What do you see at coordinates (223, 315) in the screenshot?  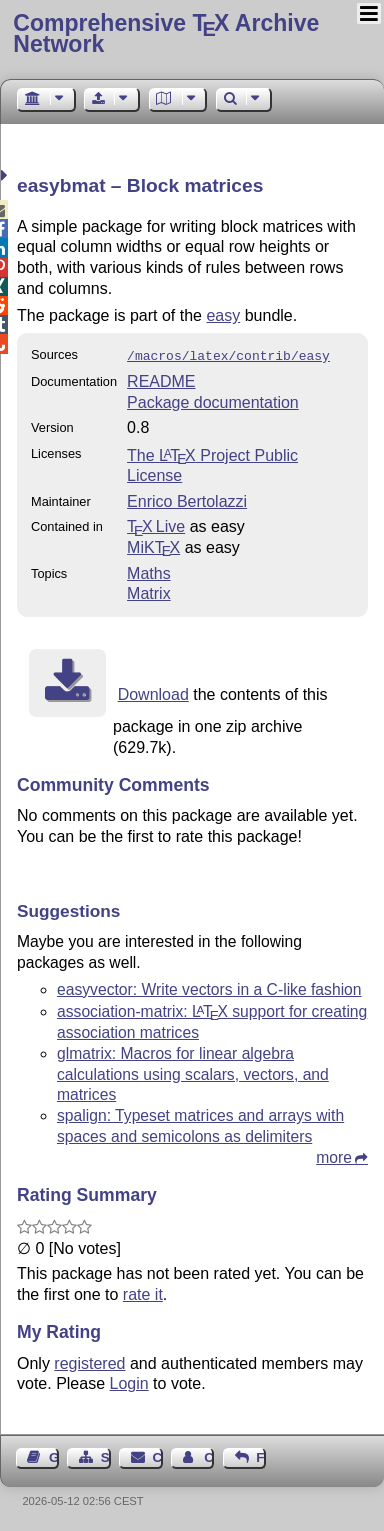 I see `easy` at bounding box center [223, 315].